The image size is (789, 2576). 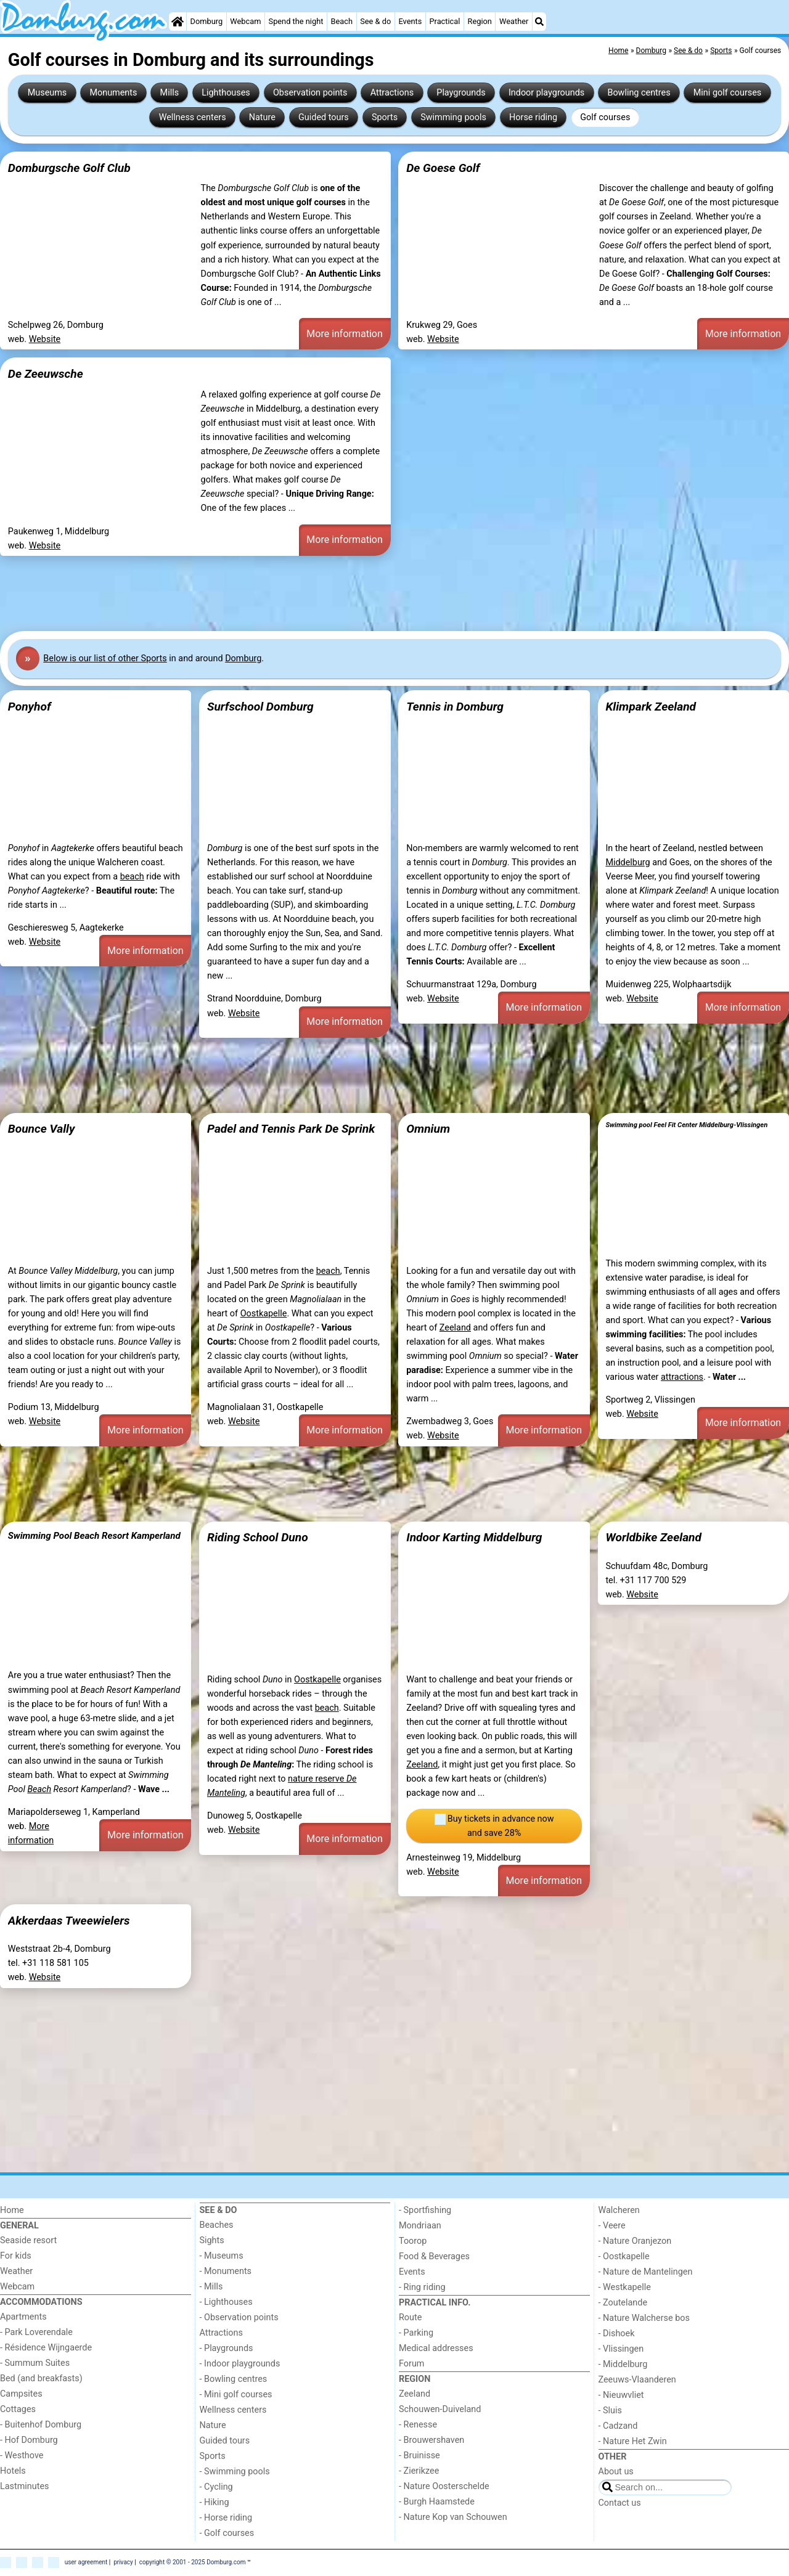 I want to click on - Nature Kop van Schouwen, so click(x=453, y=2517).